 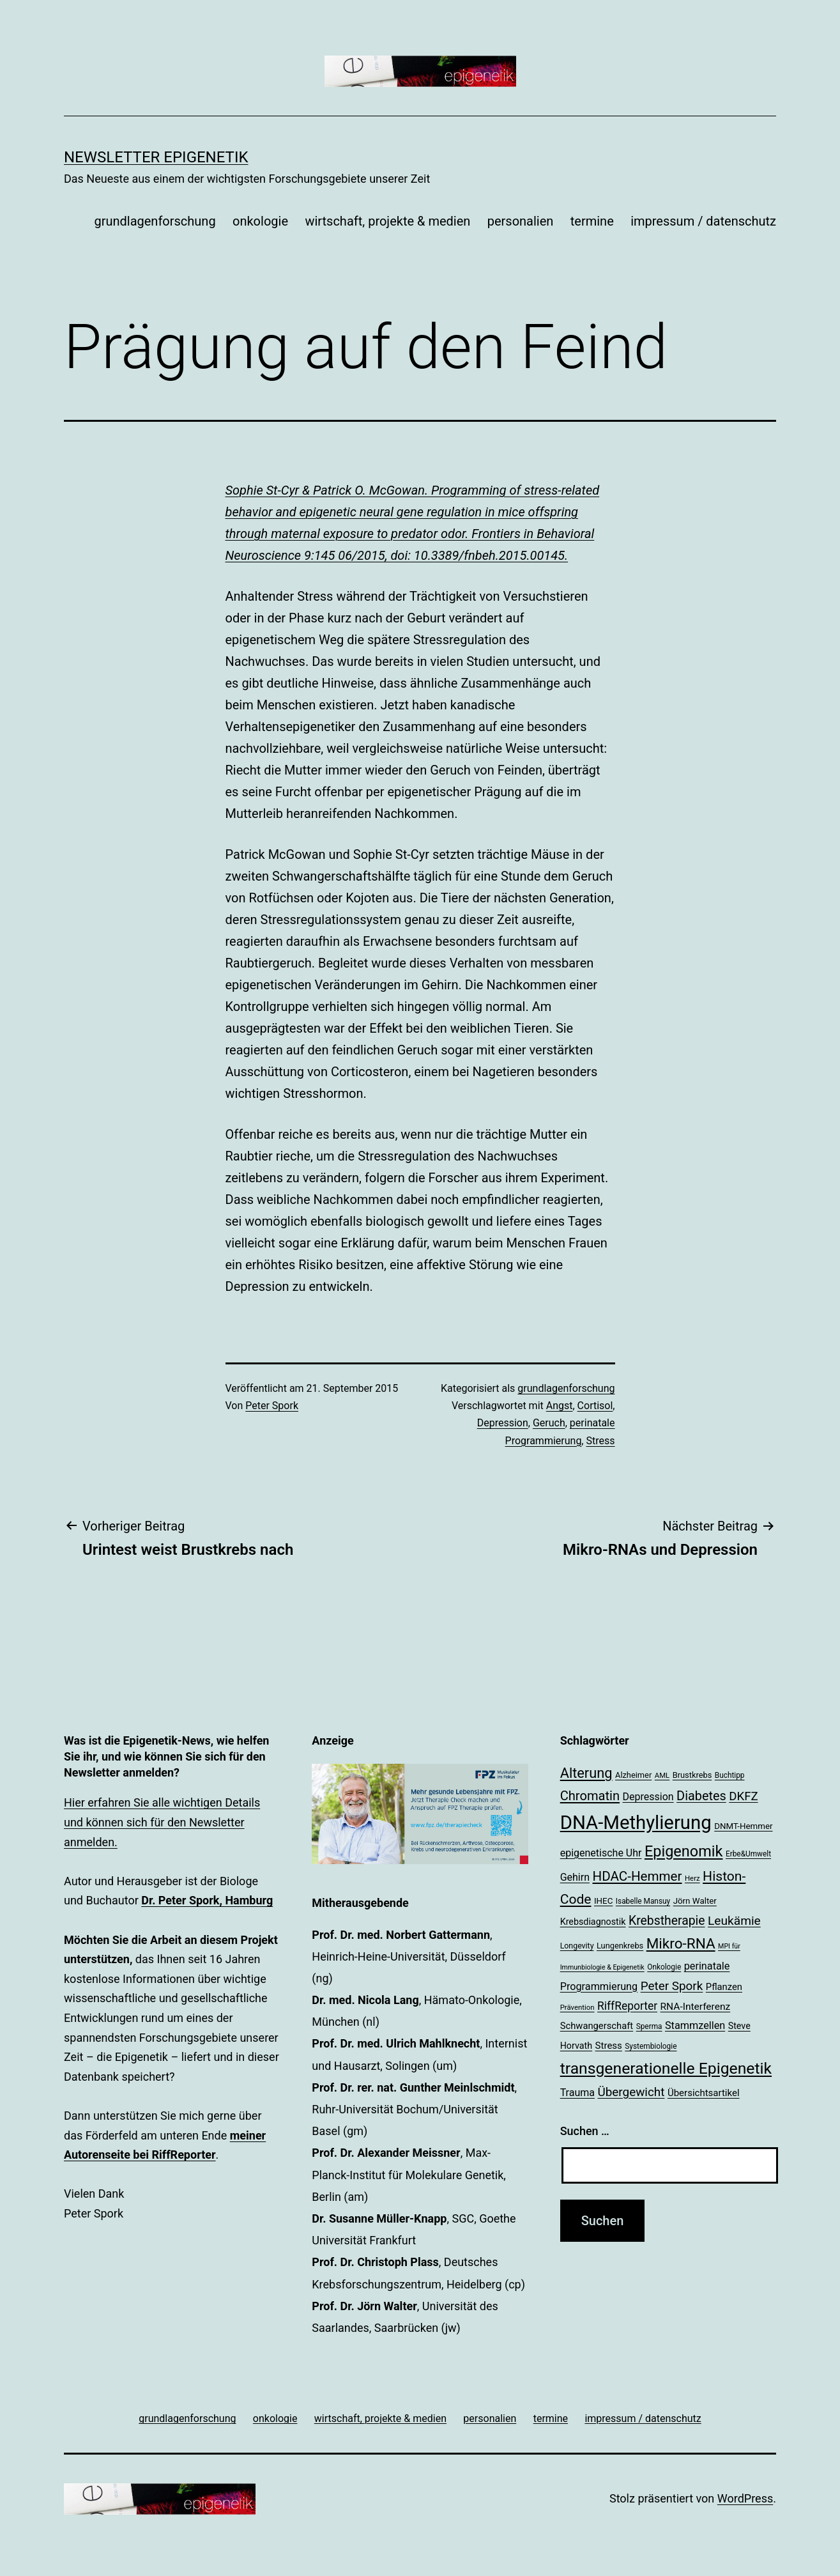 I want to click on Brustkrebs [Brustkrebs (20 Einträge)], so click(x=692, y=1775).